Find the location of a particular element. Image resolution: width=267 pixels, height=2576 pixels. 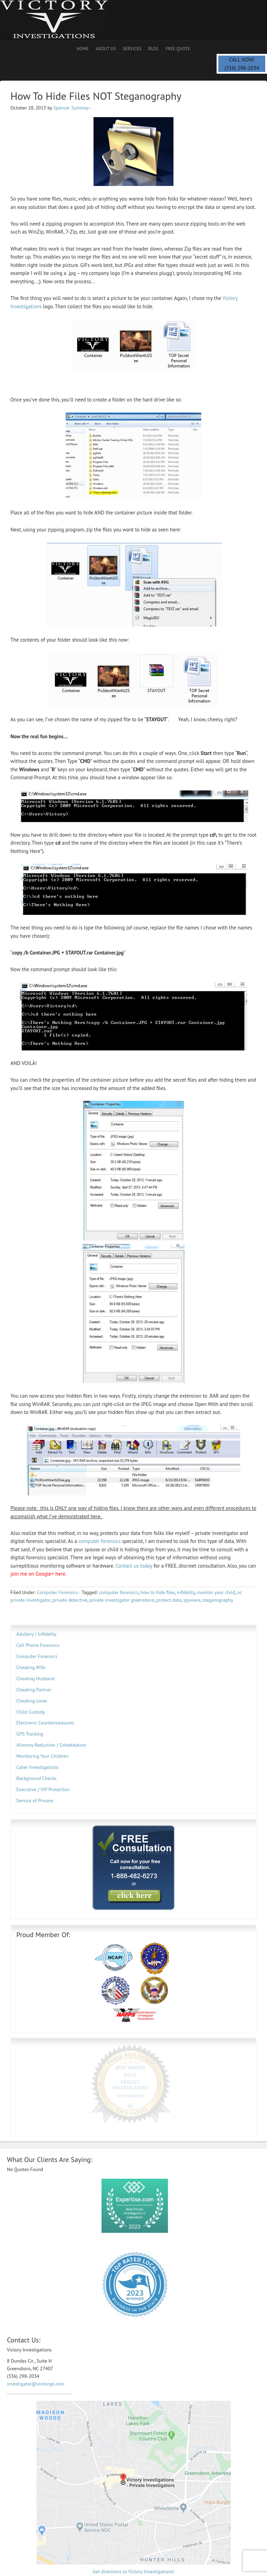

Executive / VIP Protection is located at coordinates (43, 1789).